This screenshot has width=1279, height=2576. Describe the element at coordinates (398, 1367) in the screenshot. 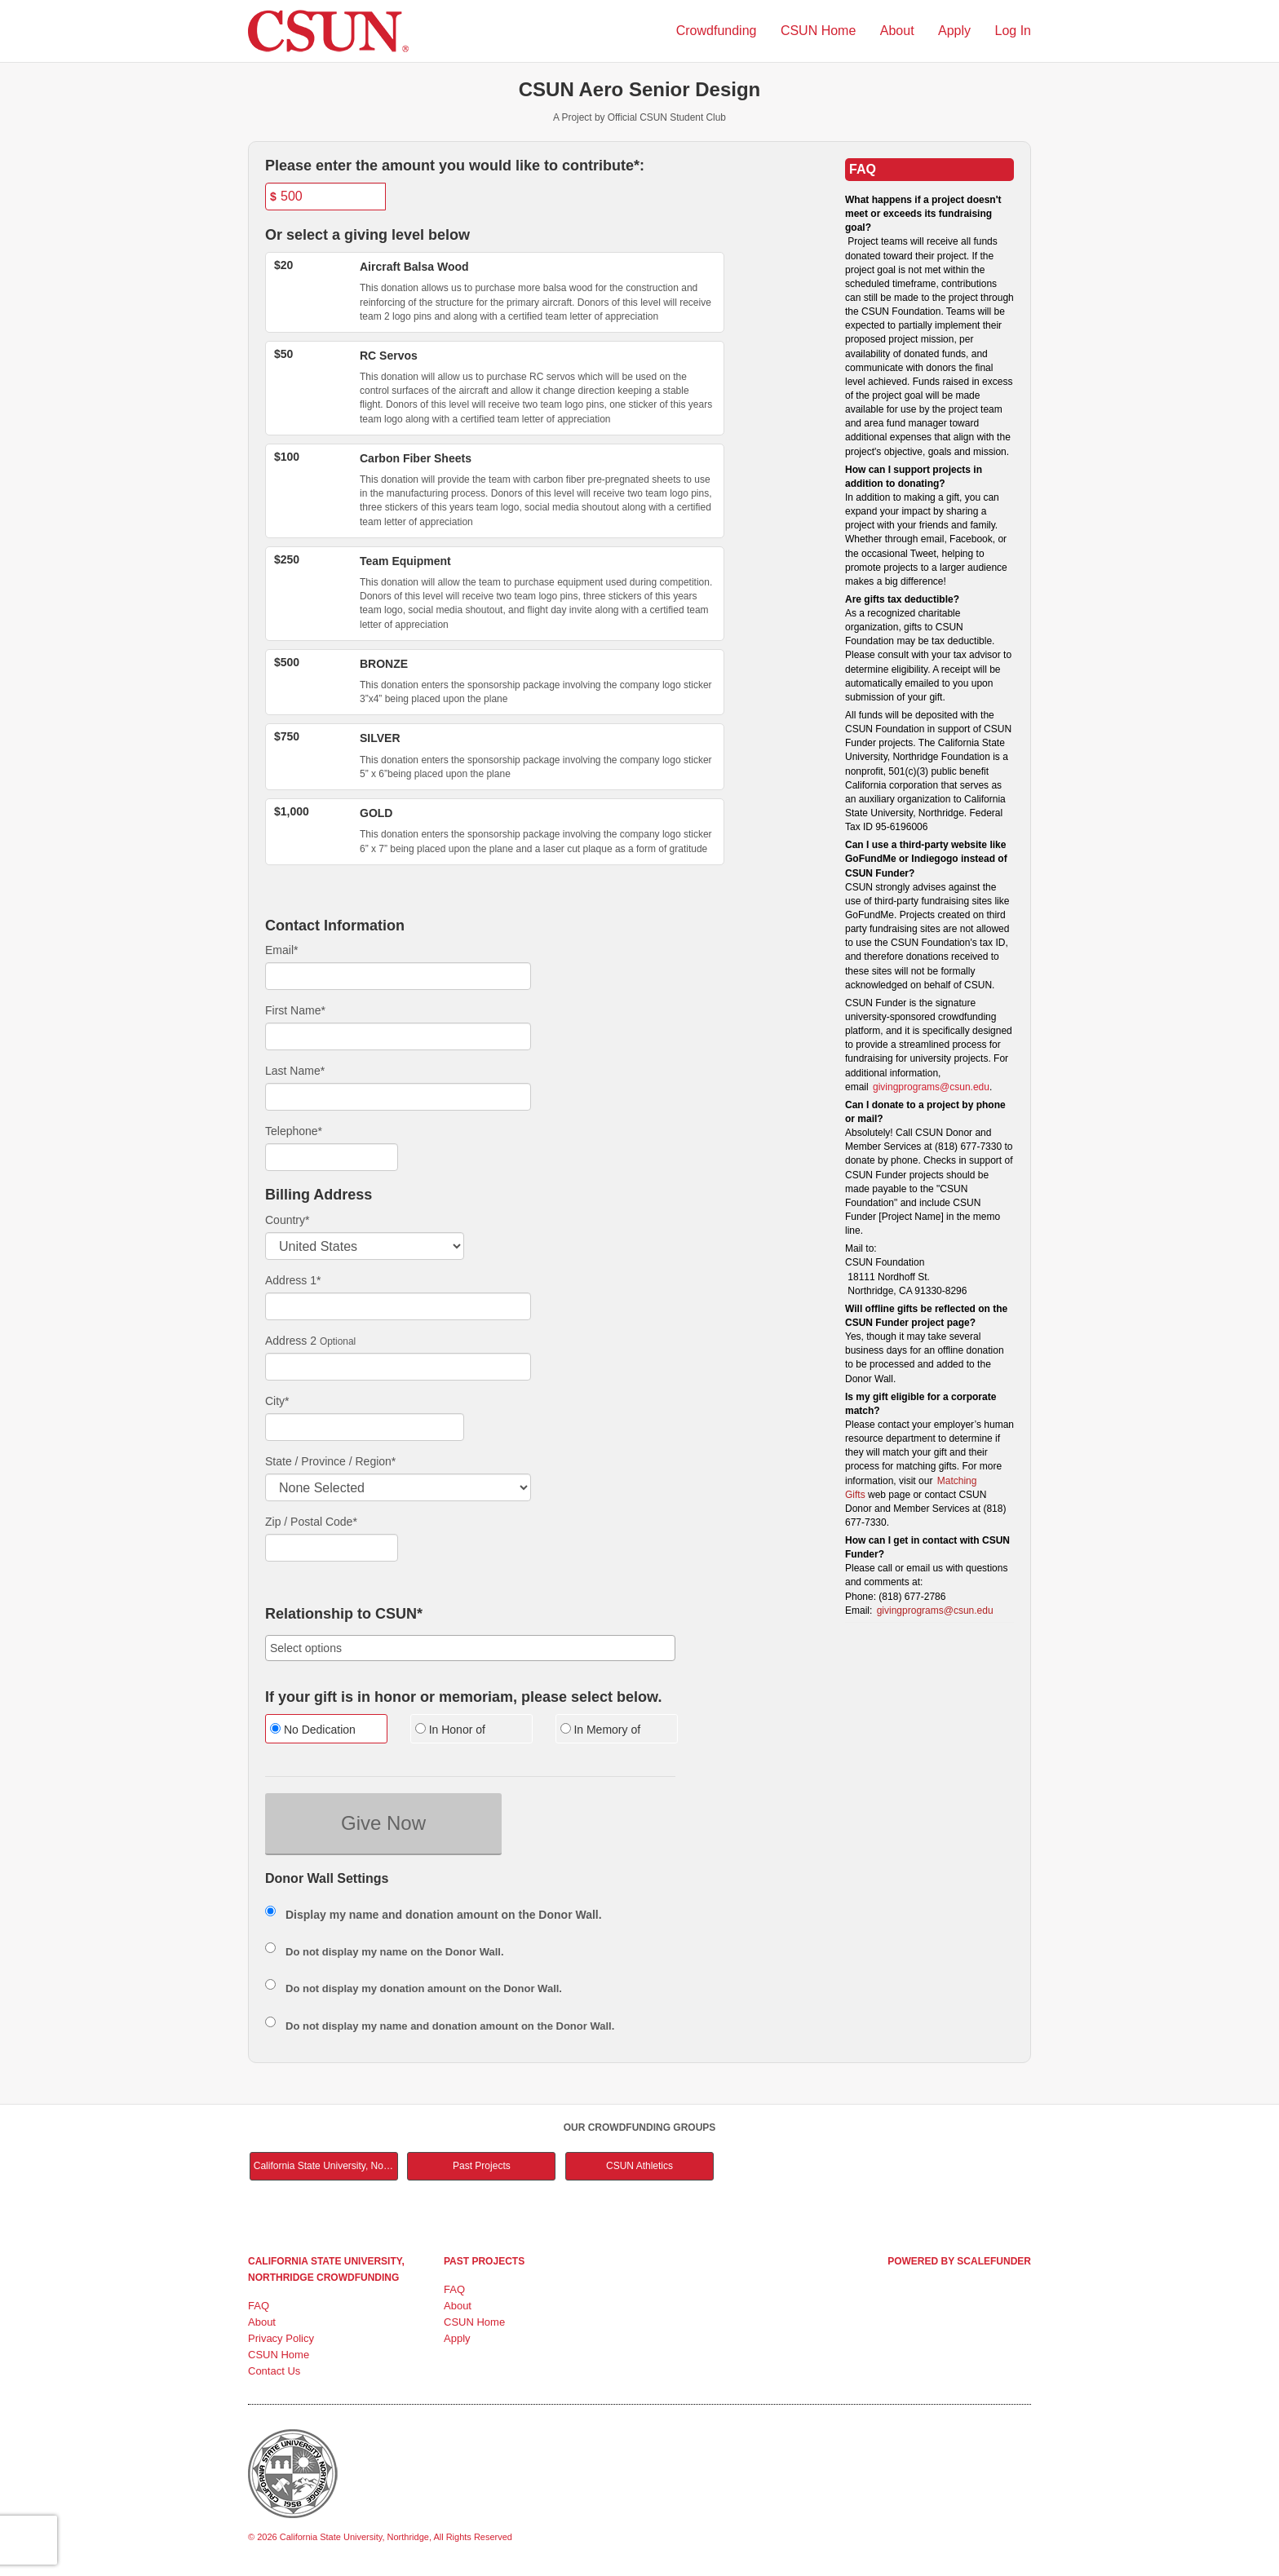

I see `[Enter Address 2]` at that location.